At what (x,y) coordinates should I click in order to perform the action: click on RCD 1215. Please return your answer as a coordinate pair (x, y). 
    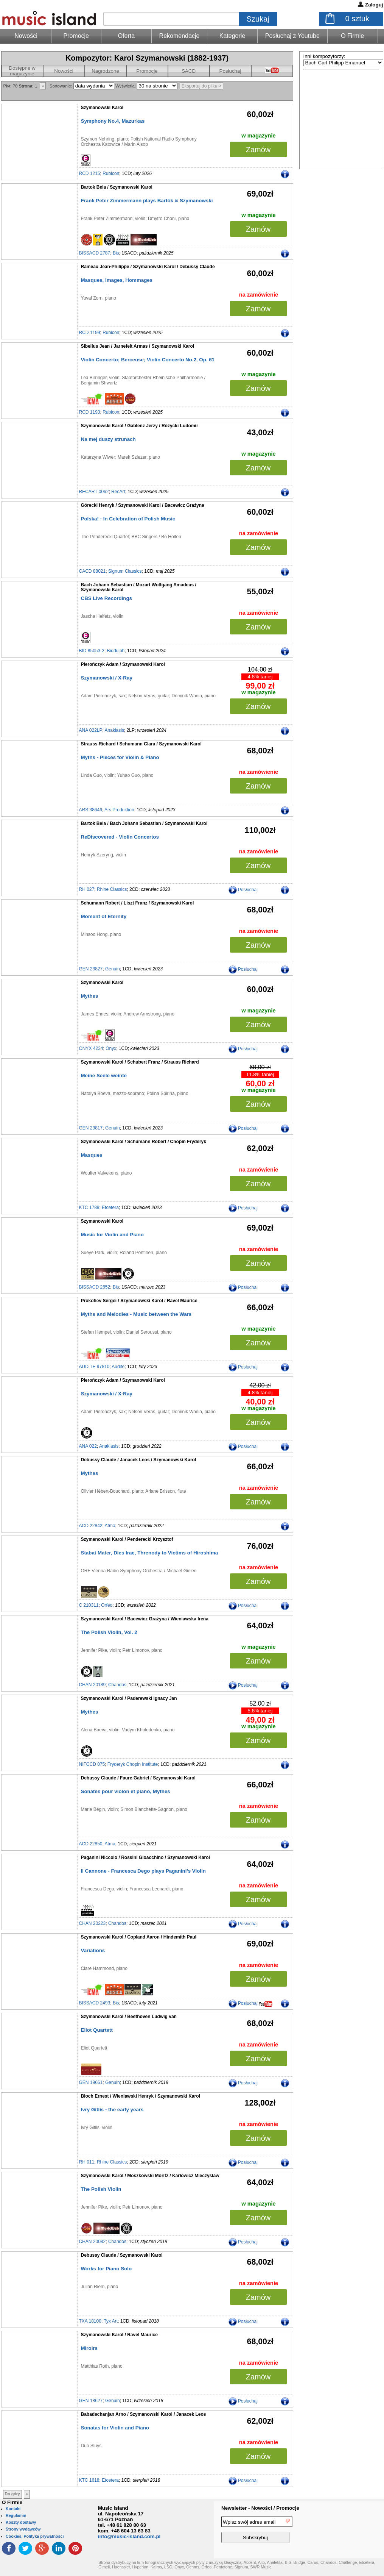
    Looking at the image, I should click on (89, 173).